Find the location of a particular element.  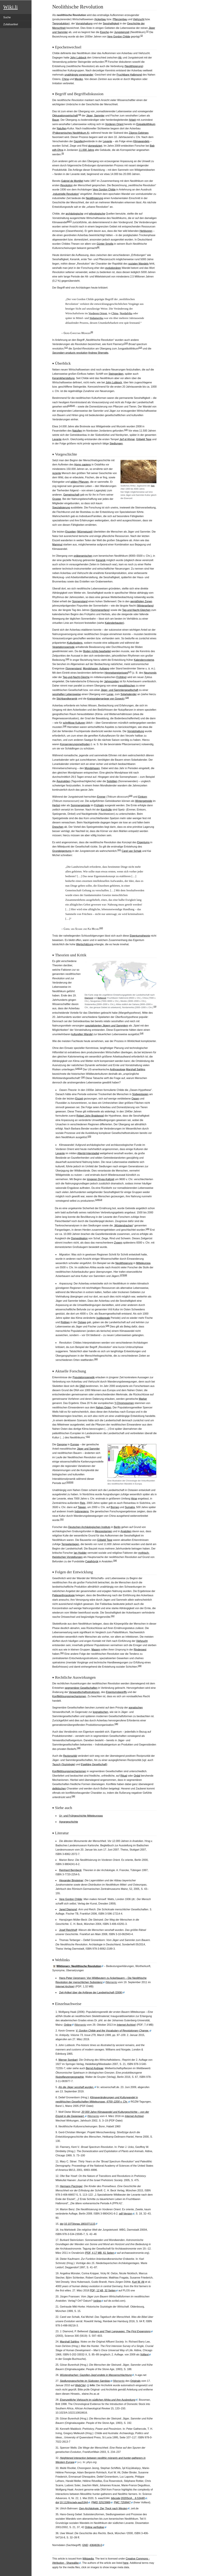

Anthropologe is located at coordinates (117, 1069).